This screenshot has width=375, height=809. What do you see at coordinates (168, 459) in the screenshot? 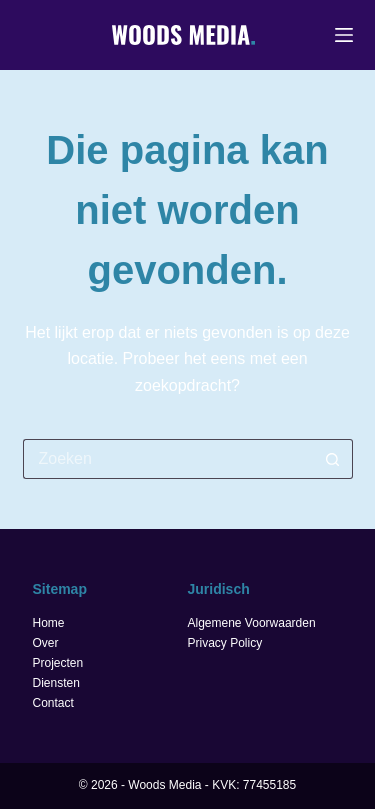
I see `[Zoek naar...]` at bounding box center [168, 459].